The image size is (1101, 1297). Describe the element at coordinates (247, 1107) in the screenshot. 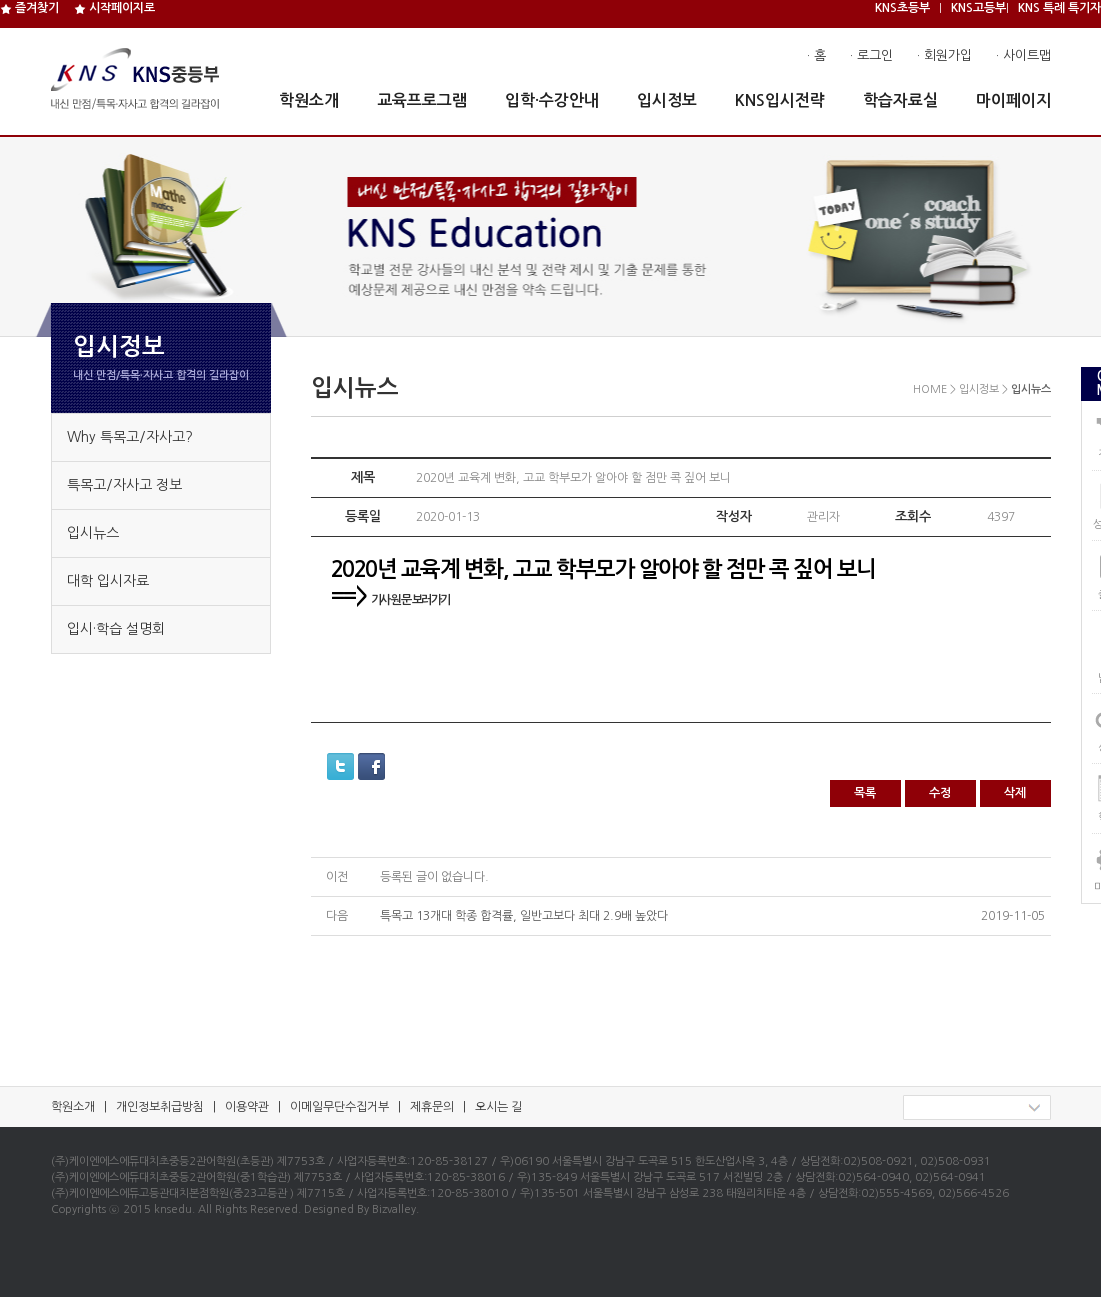

I see `이용약관` at that location.